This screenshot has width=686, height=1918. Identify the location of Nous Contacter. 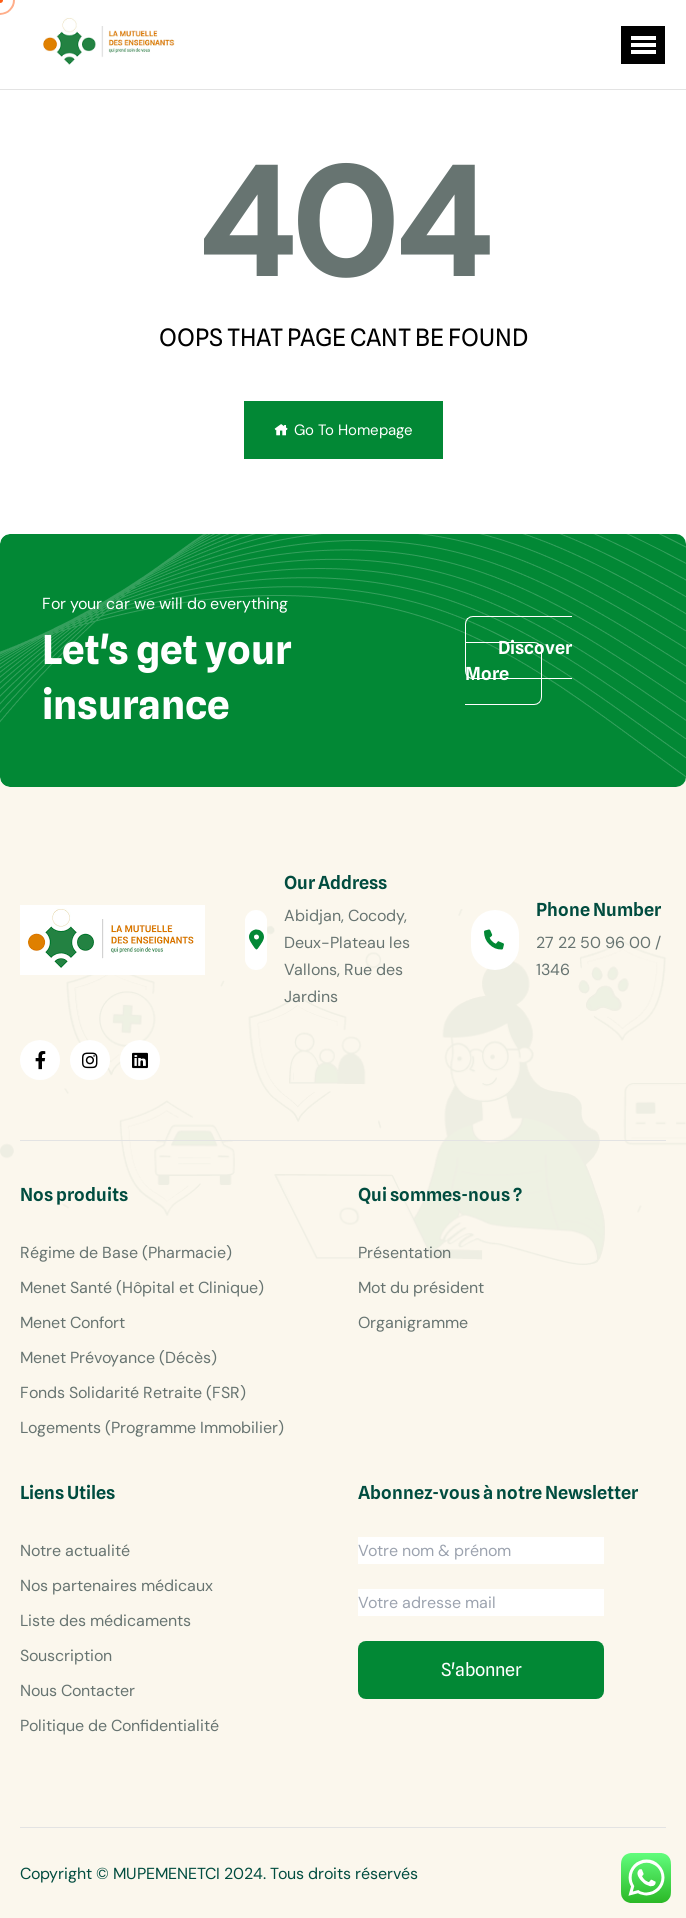
(77, 1690).